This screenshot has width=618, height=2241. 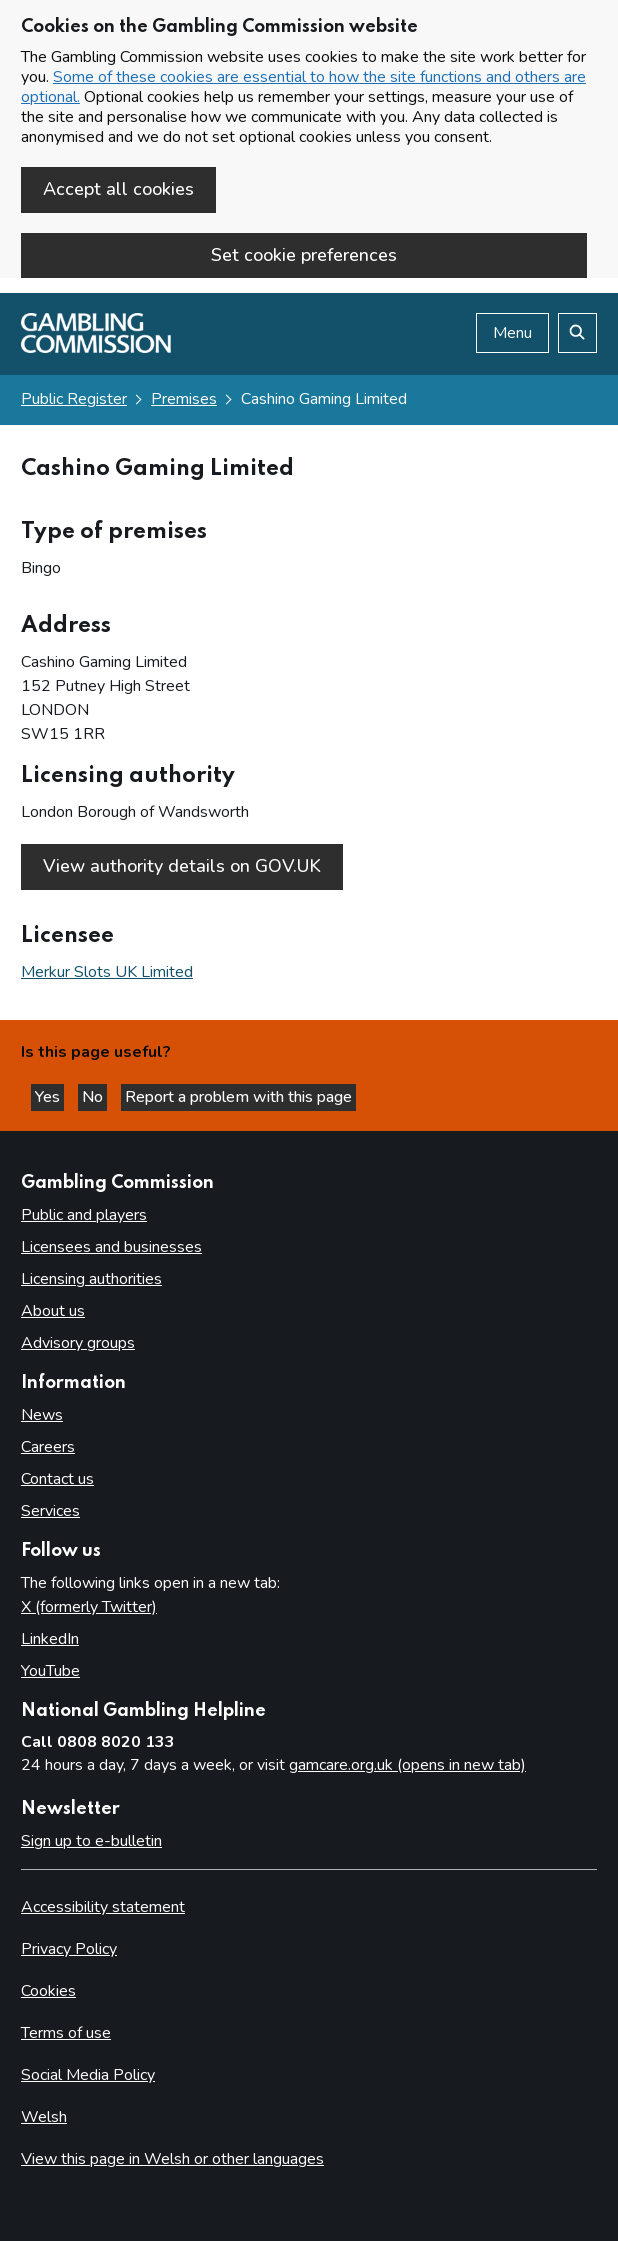 I want to click on View authority details on GOV.UK, so click(x=182, y=866).